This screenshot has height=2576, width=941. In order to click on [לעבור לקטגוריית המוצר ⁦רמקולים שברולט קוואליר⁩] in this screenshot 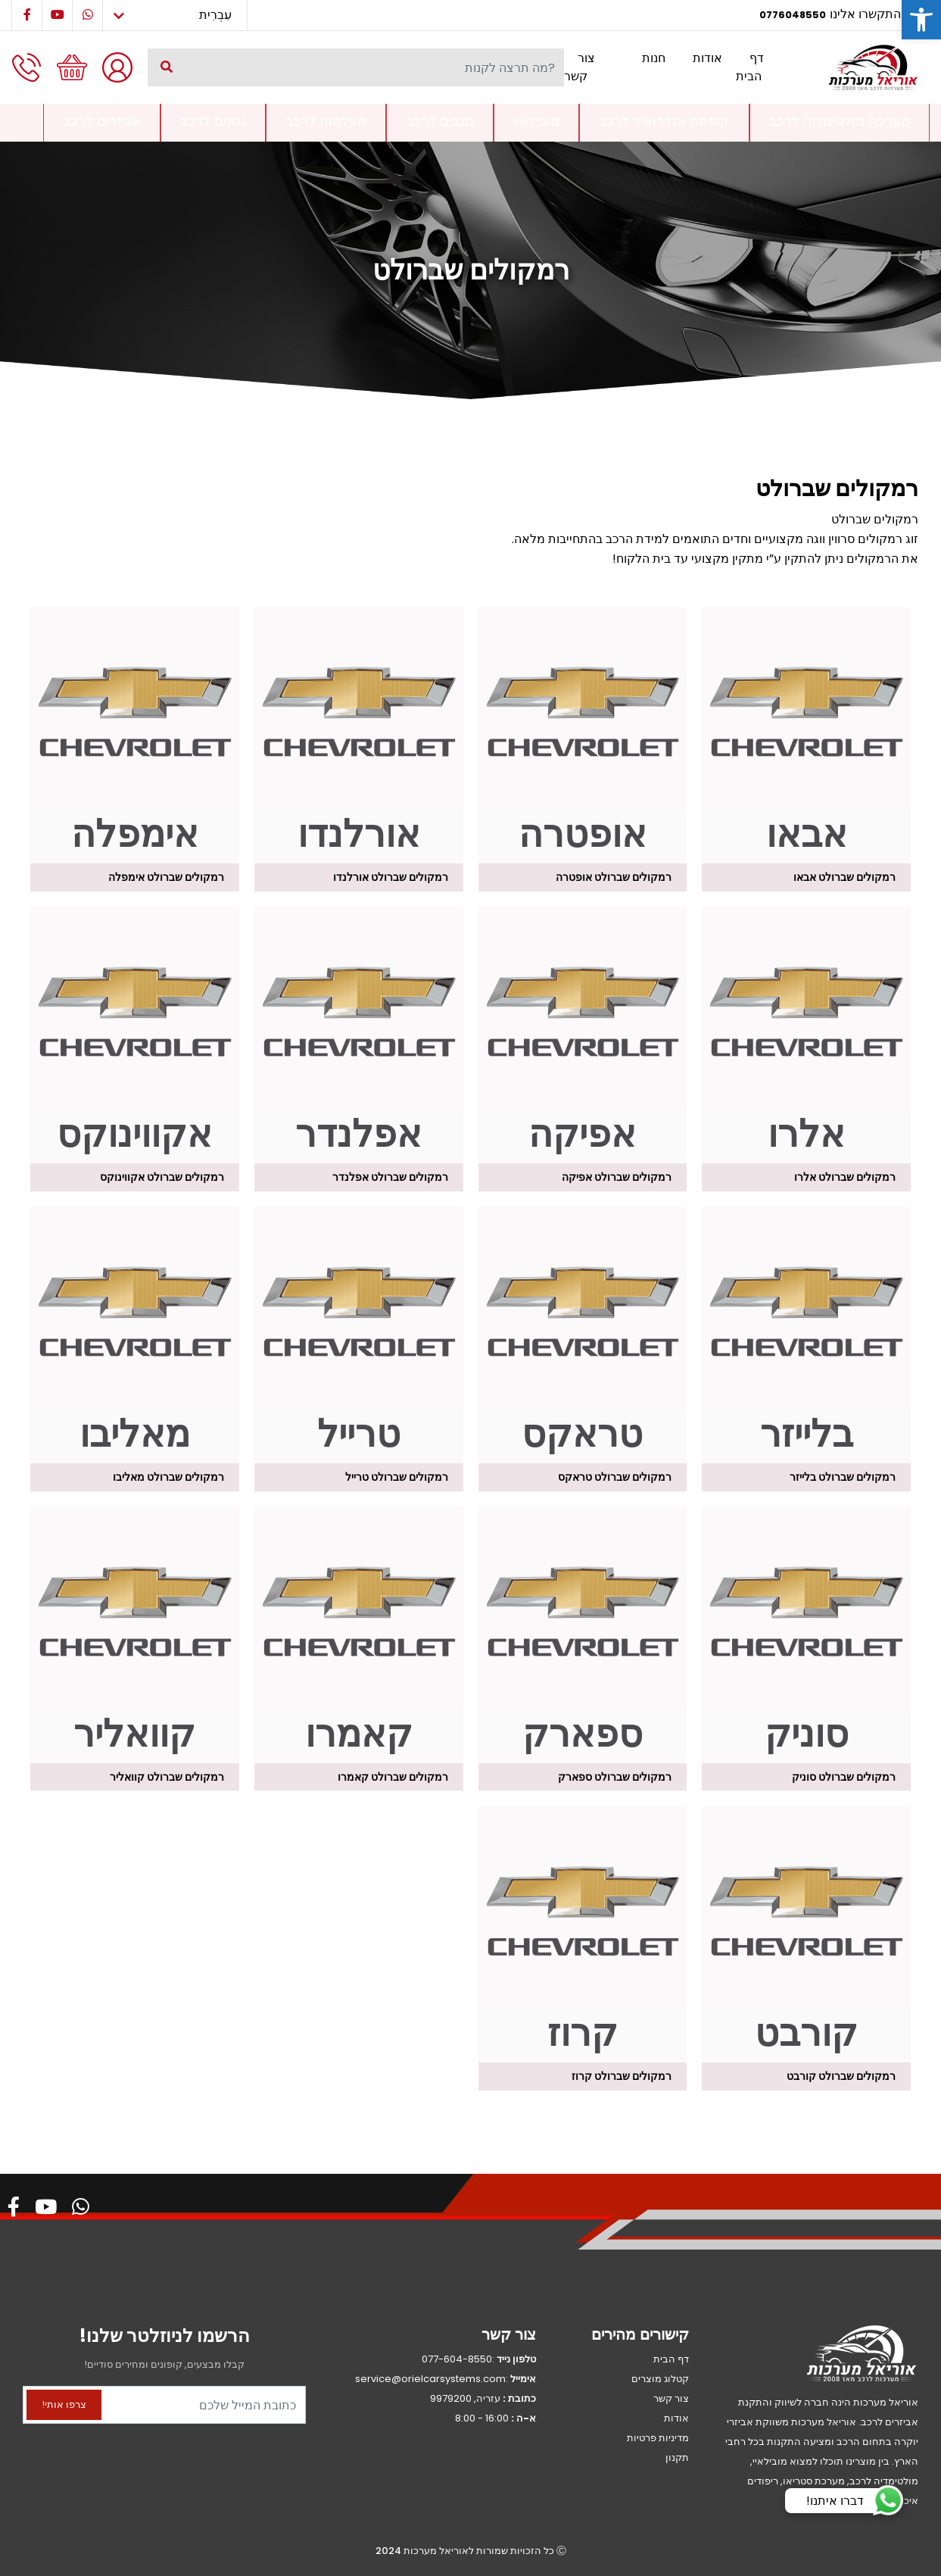, I will do `click(134, 1635)`.